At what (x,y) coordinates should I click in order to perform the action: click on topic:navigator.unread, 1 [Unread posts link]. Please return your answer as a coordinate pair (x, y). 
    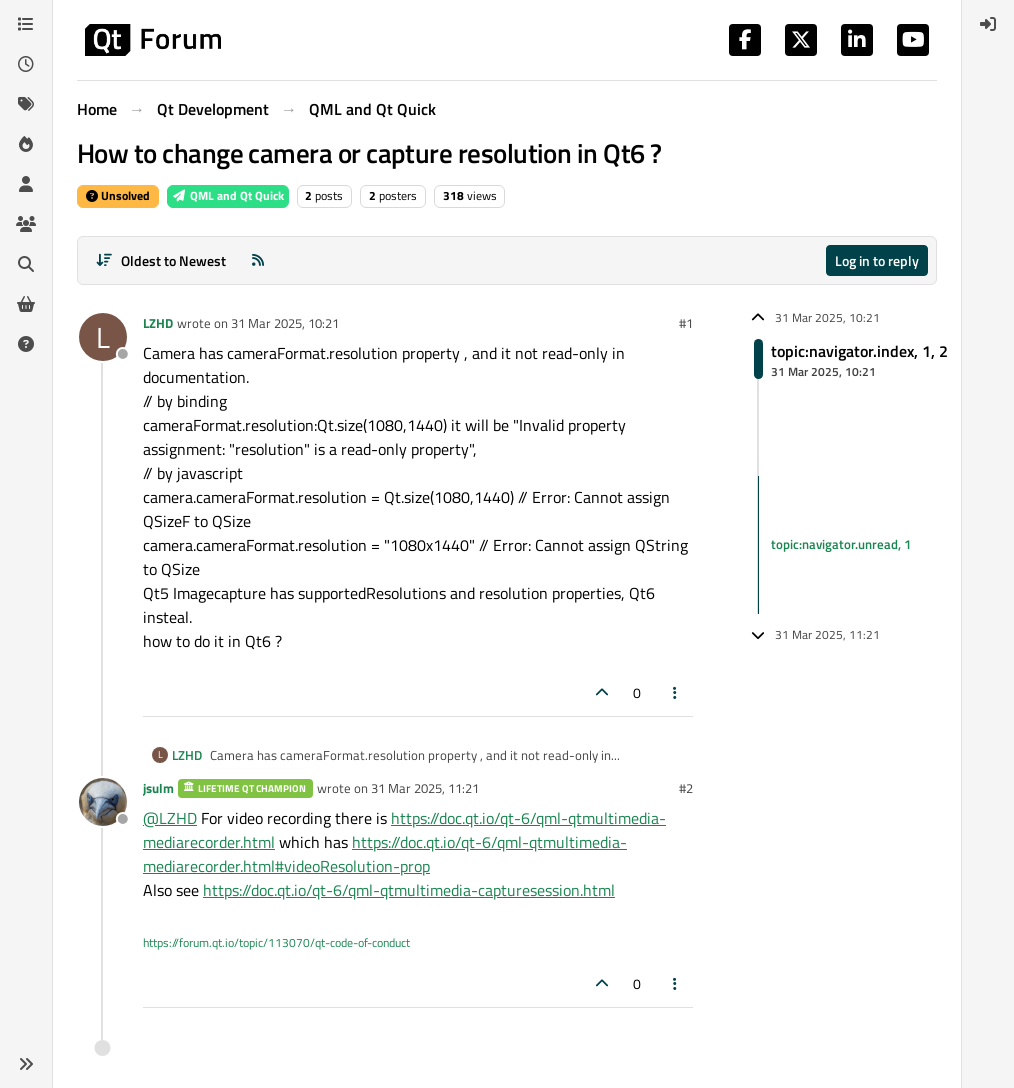
    Looking at the image, I should click on (841, 544).